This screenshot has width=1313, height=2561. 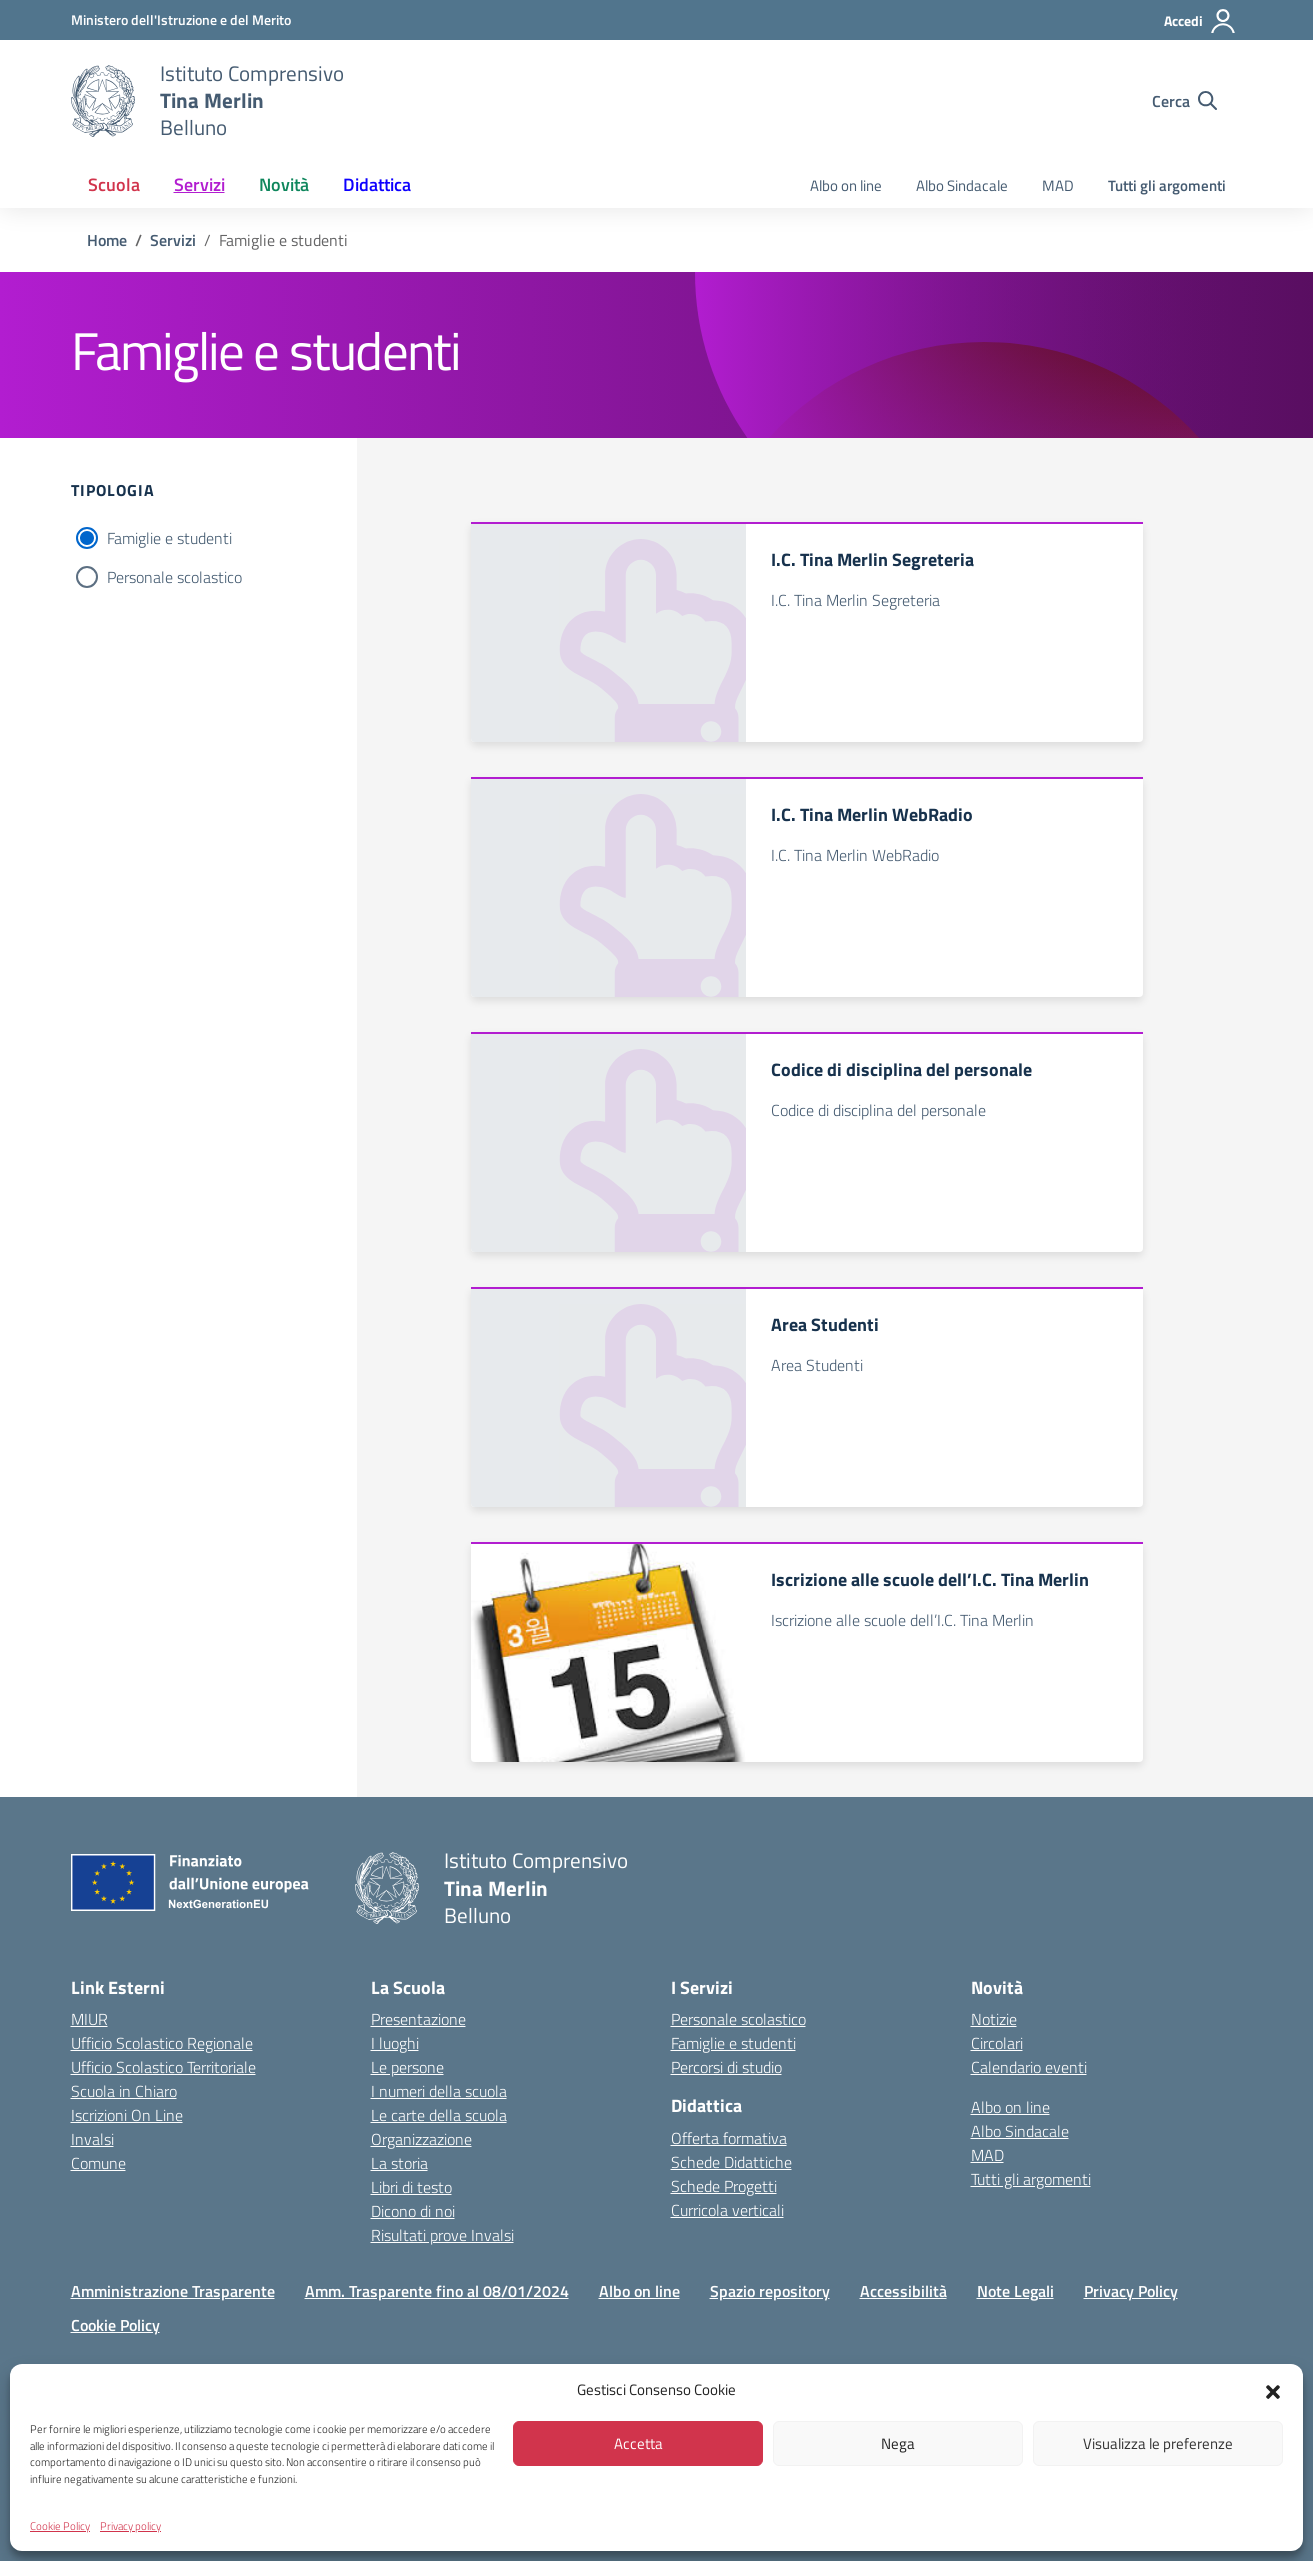 What do you see at coordinates (421, 2139) in the screenshot?
I see `Organizzazione` at bounding box center [421, 2139].